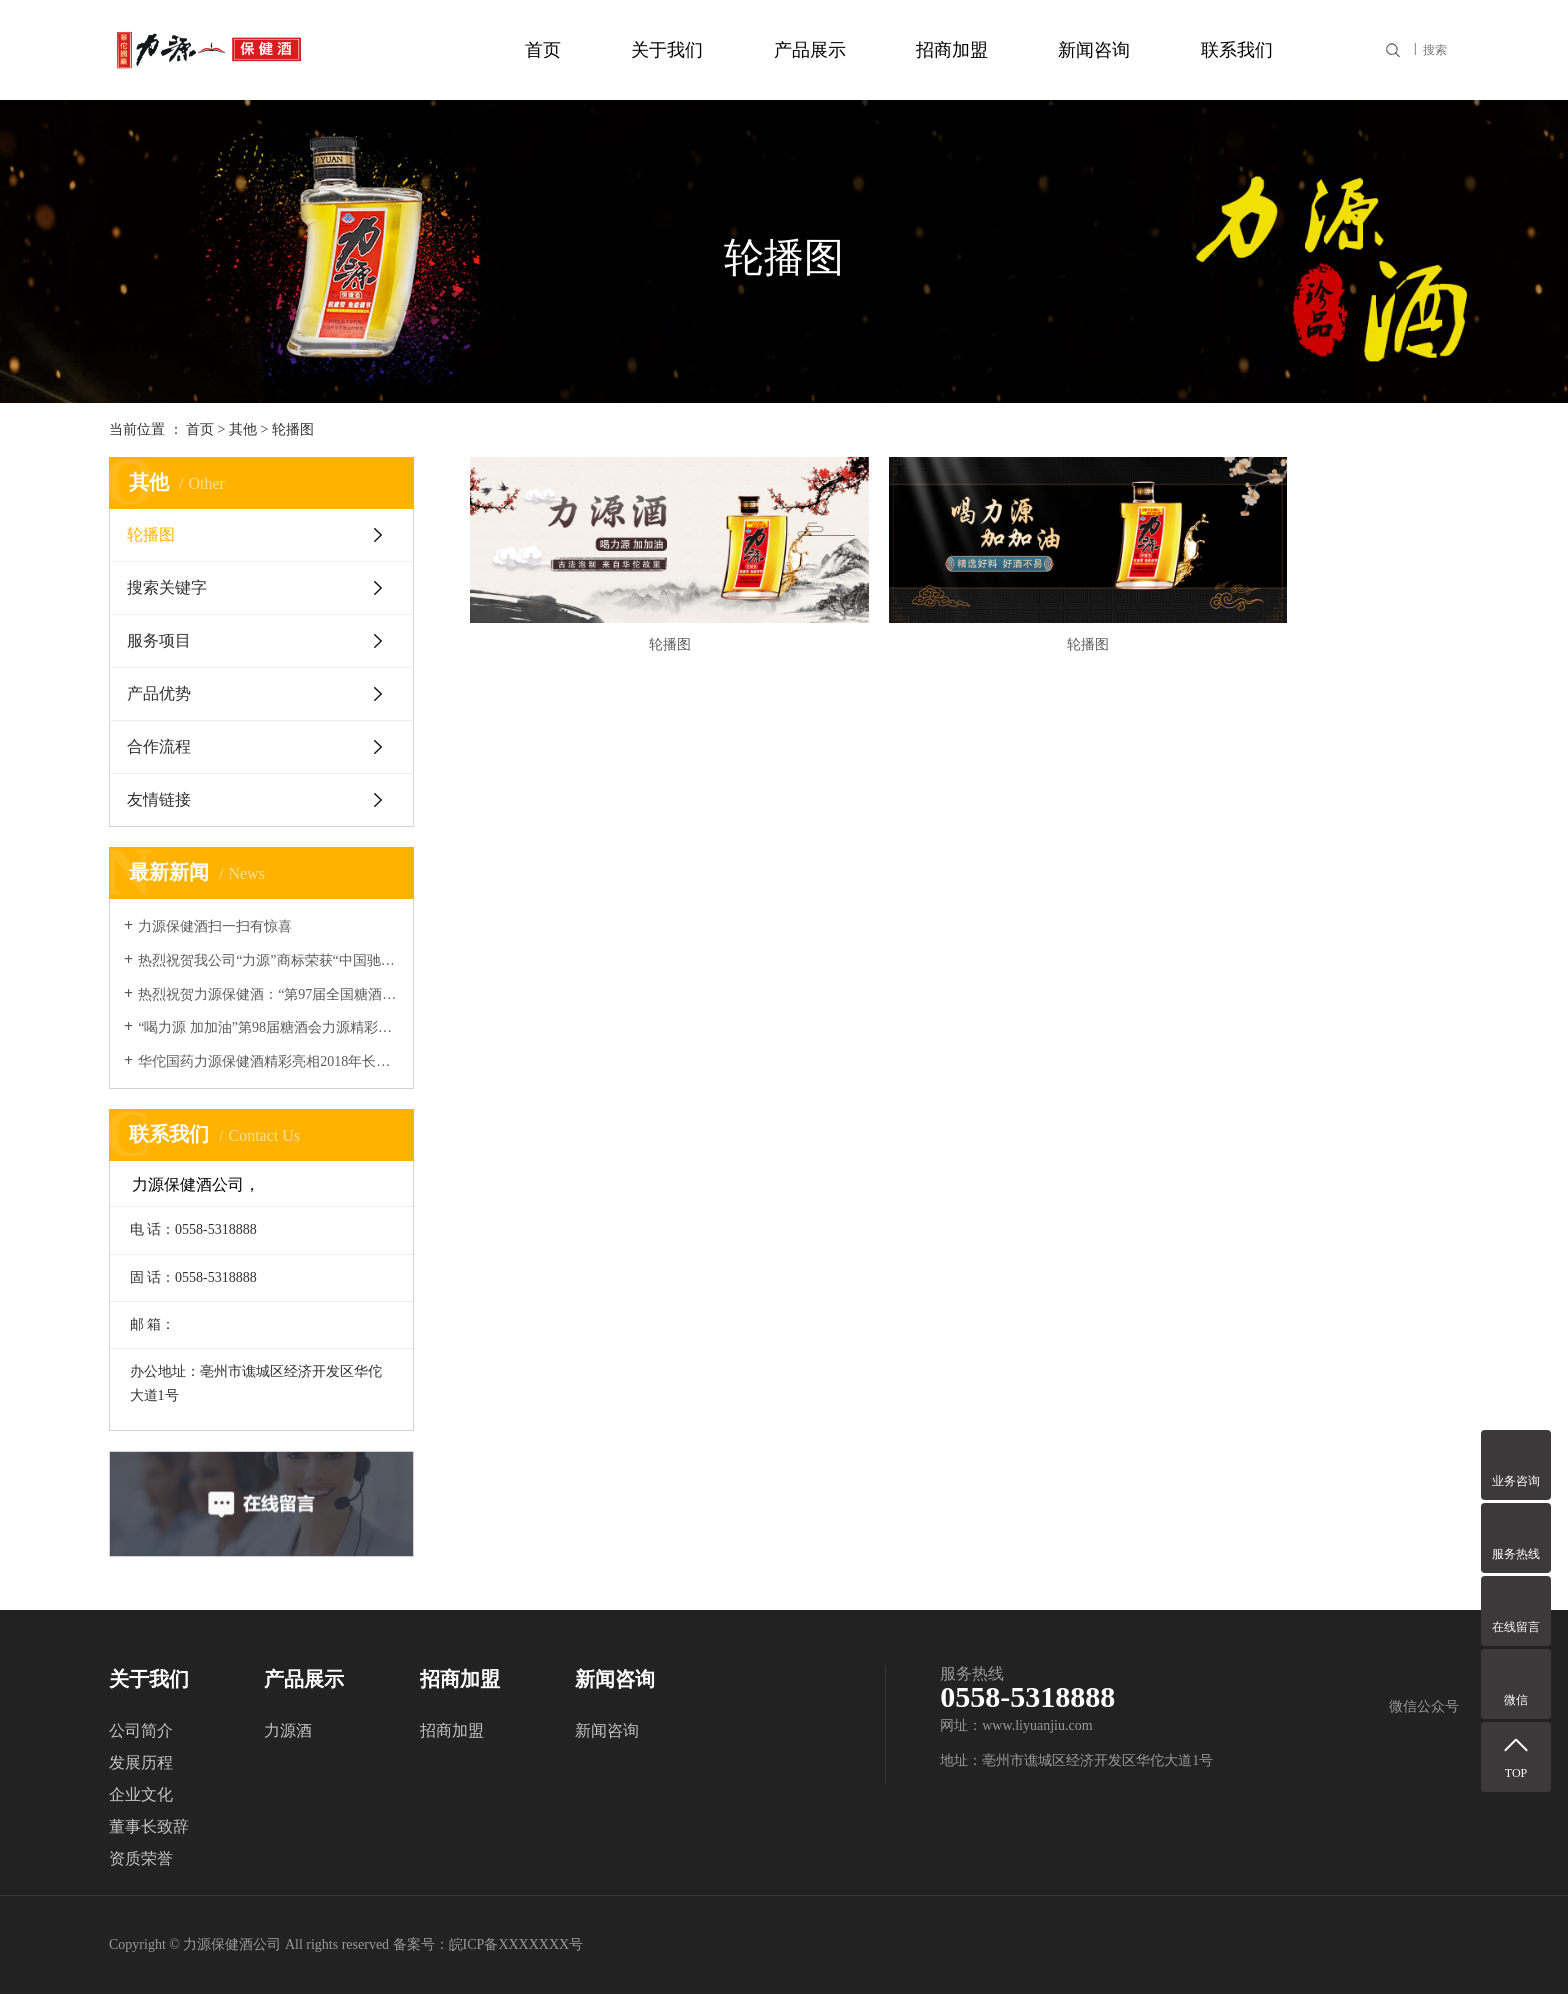 The height and width of the screenshot is (1994, 1568). Describe the element at coordinates (167, 587) in the screenshot. I see `搜索关键字` at that location.